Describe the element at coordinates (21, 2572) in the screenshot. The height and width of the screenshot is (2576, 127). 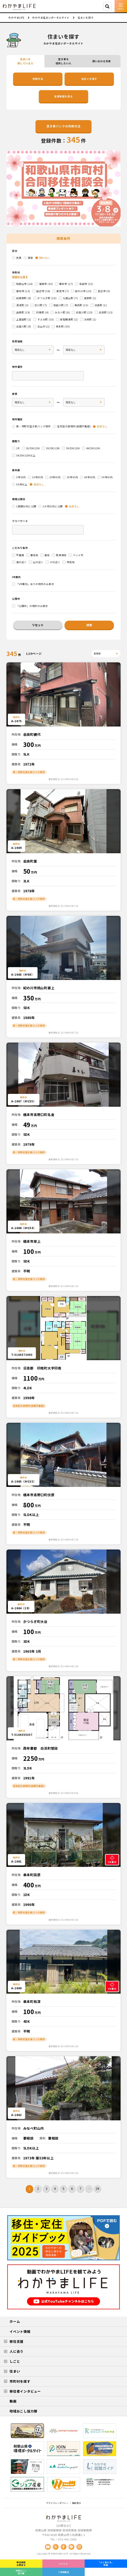
I see `地域おこし協力隊` at that location.